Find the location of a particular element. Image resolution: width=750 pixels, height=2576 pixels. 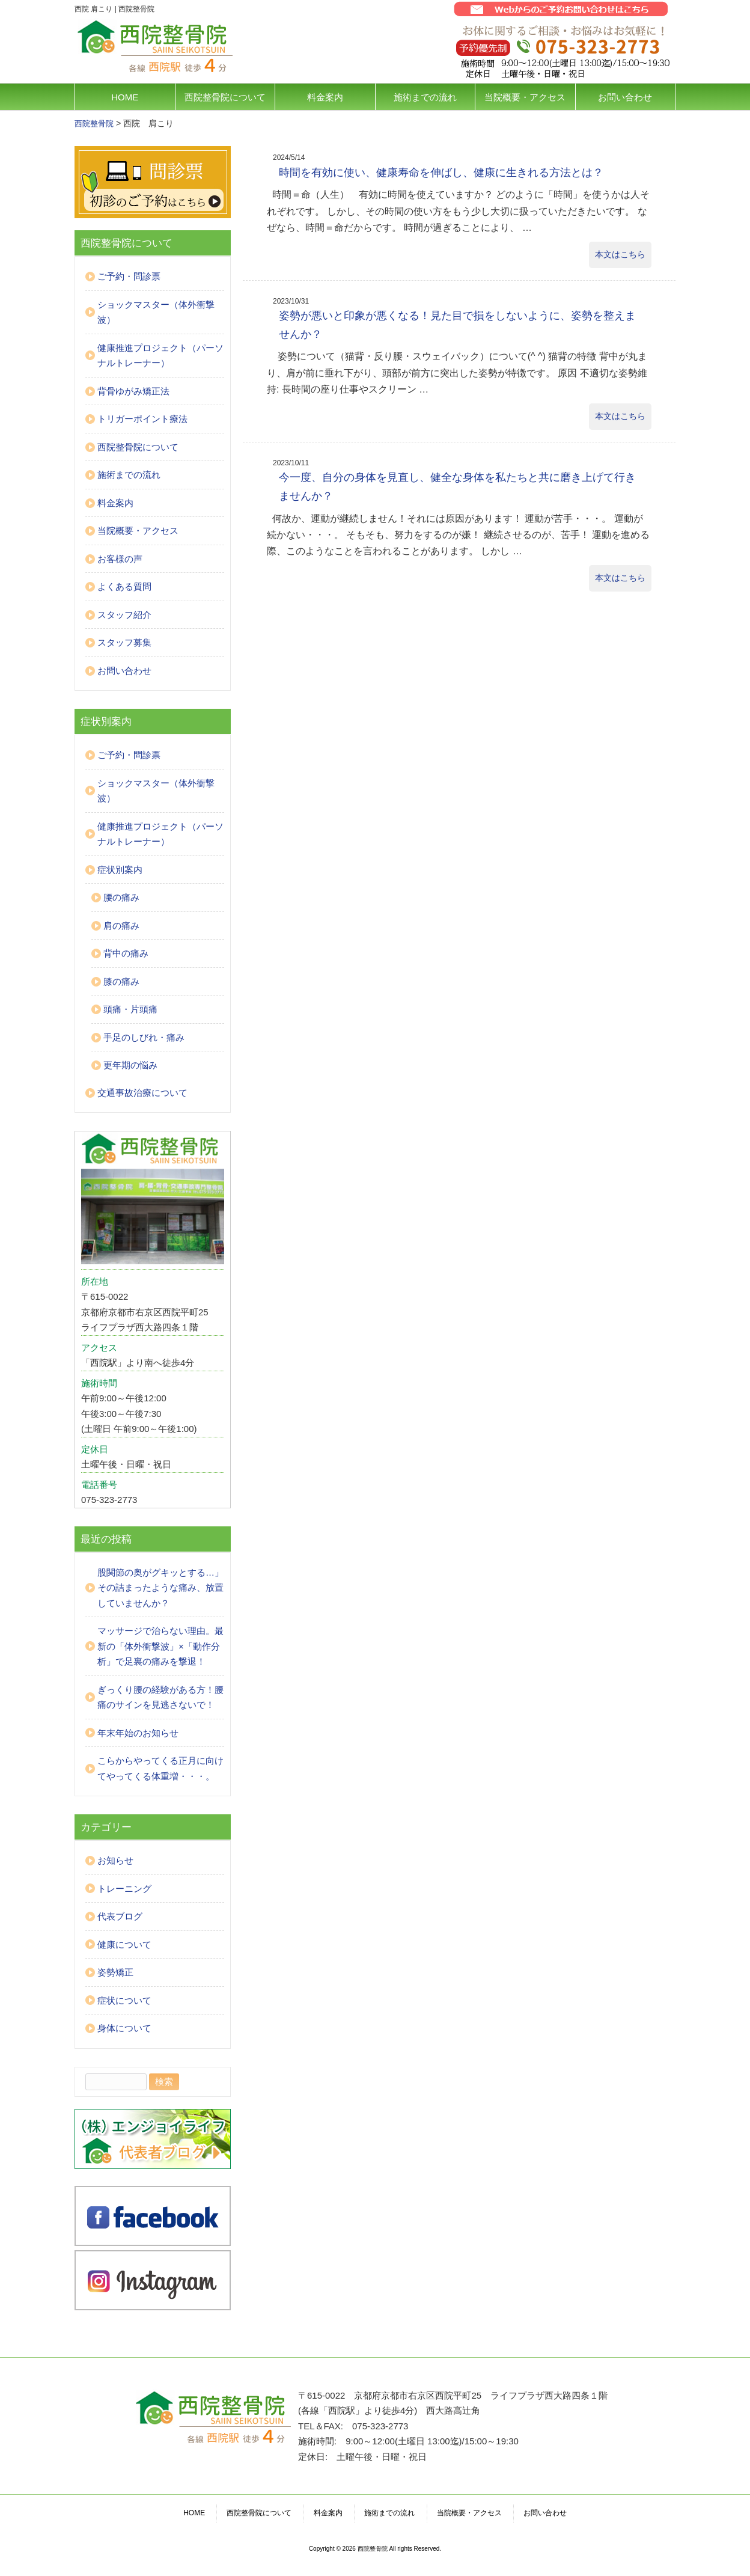

身体について is located at coordinates (124, 2028).